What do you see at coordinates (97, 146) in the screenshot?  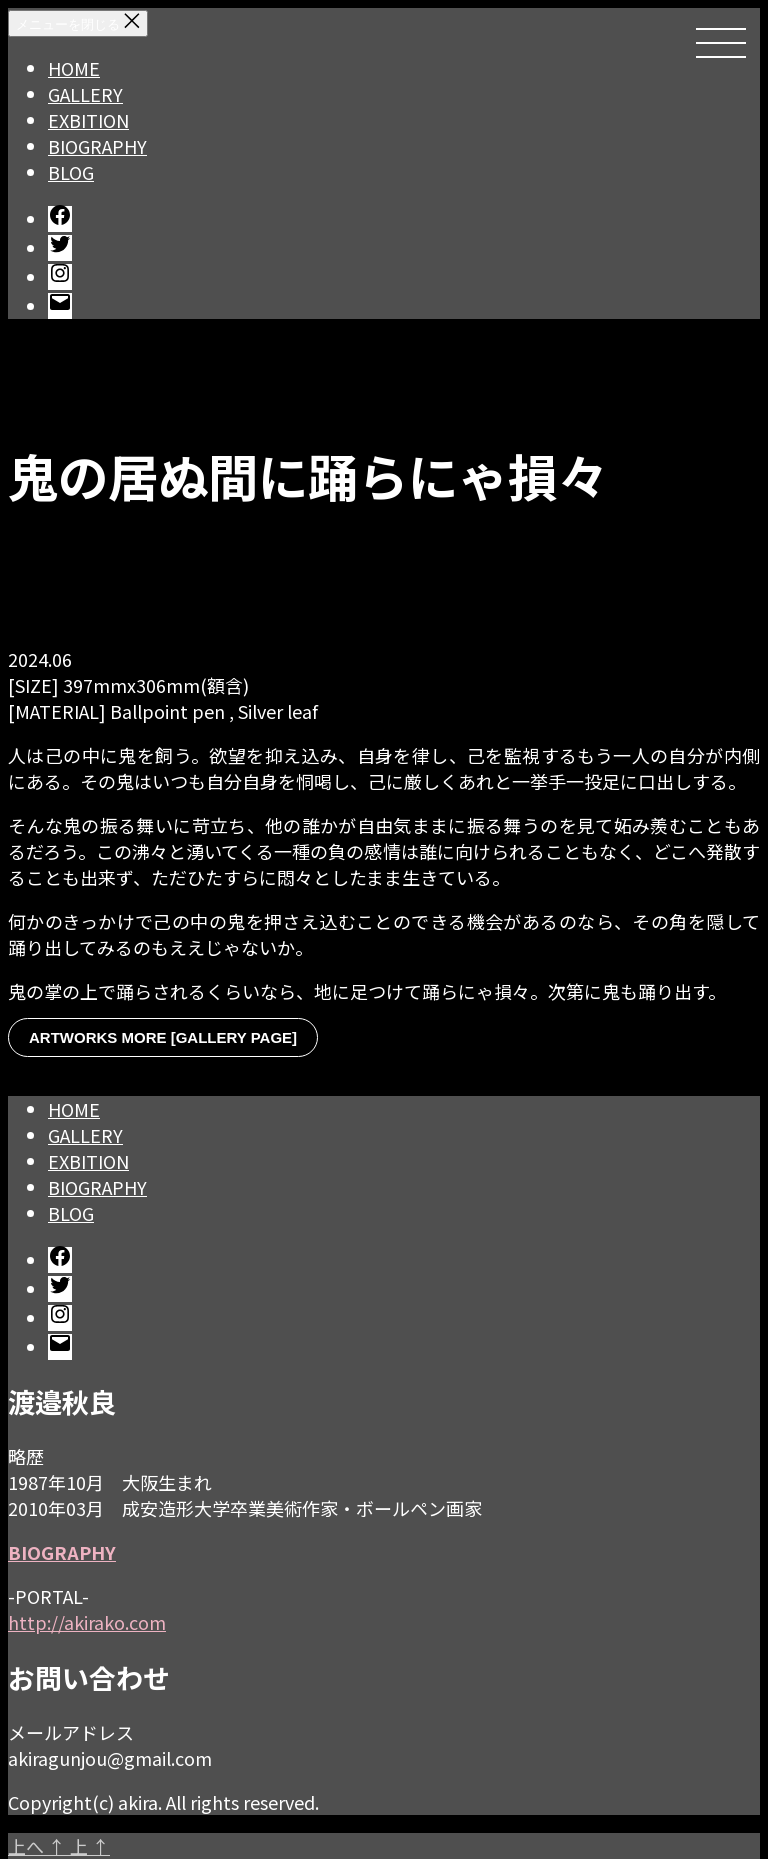 I see `BIOGRAPHY` at bounding box center [97, 146].